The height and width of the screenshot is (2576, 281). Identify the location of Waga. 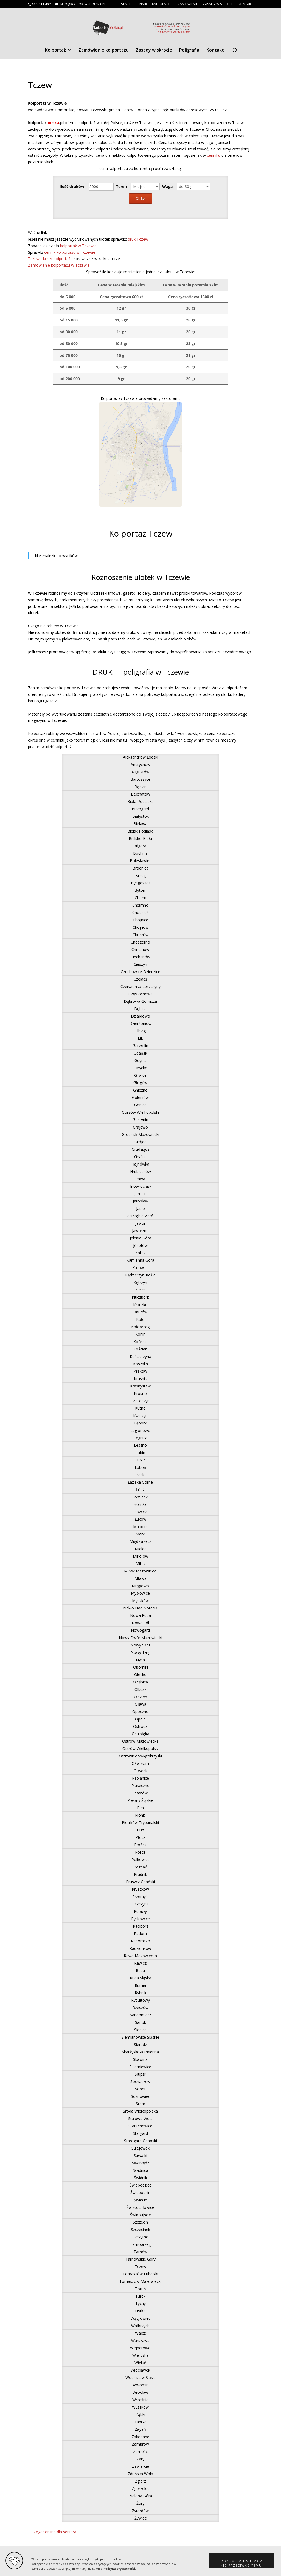
(167, 186).